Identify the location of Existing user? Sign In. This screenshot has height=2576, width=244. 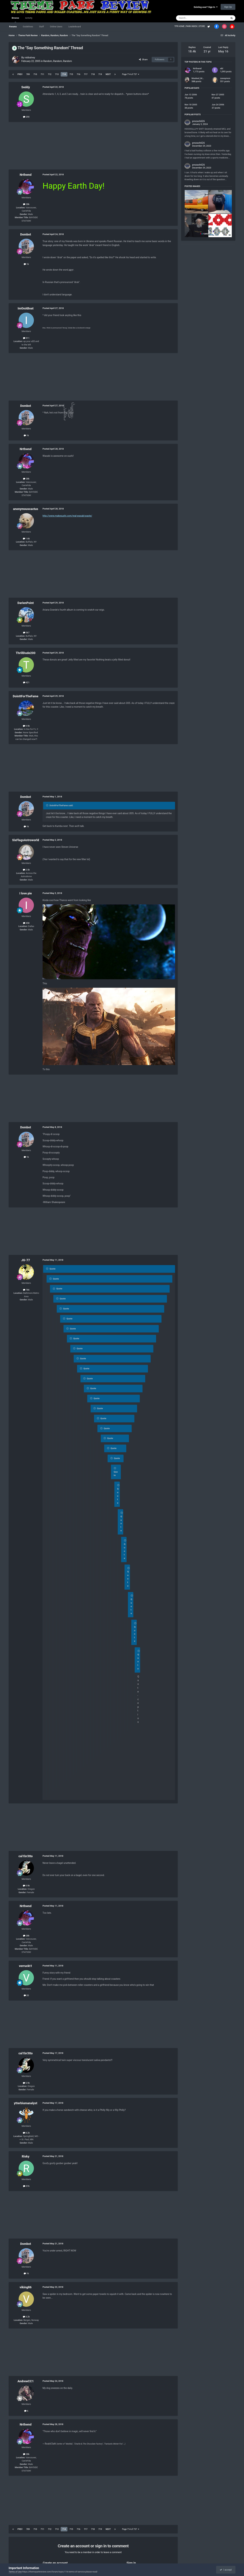
(206, 7).